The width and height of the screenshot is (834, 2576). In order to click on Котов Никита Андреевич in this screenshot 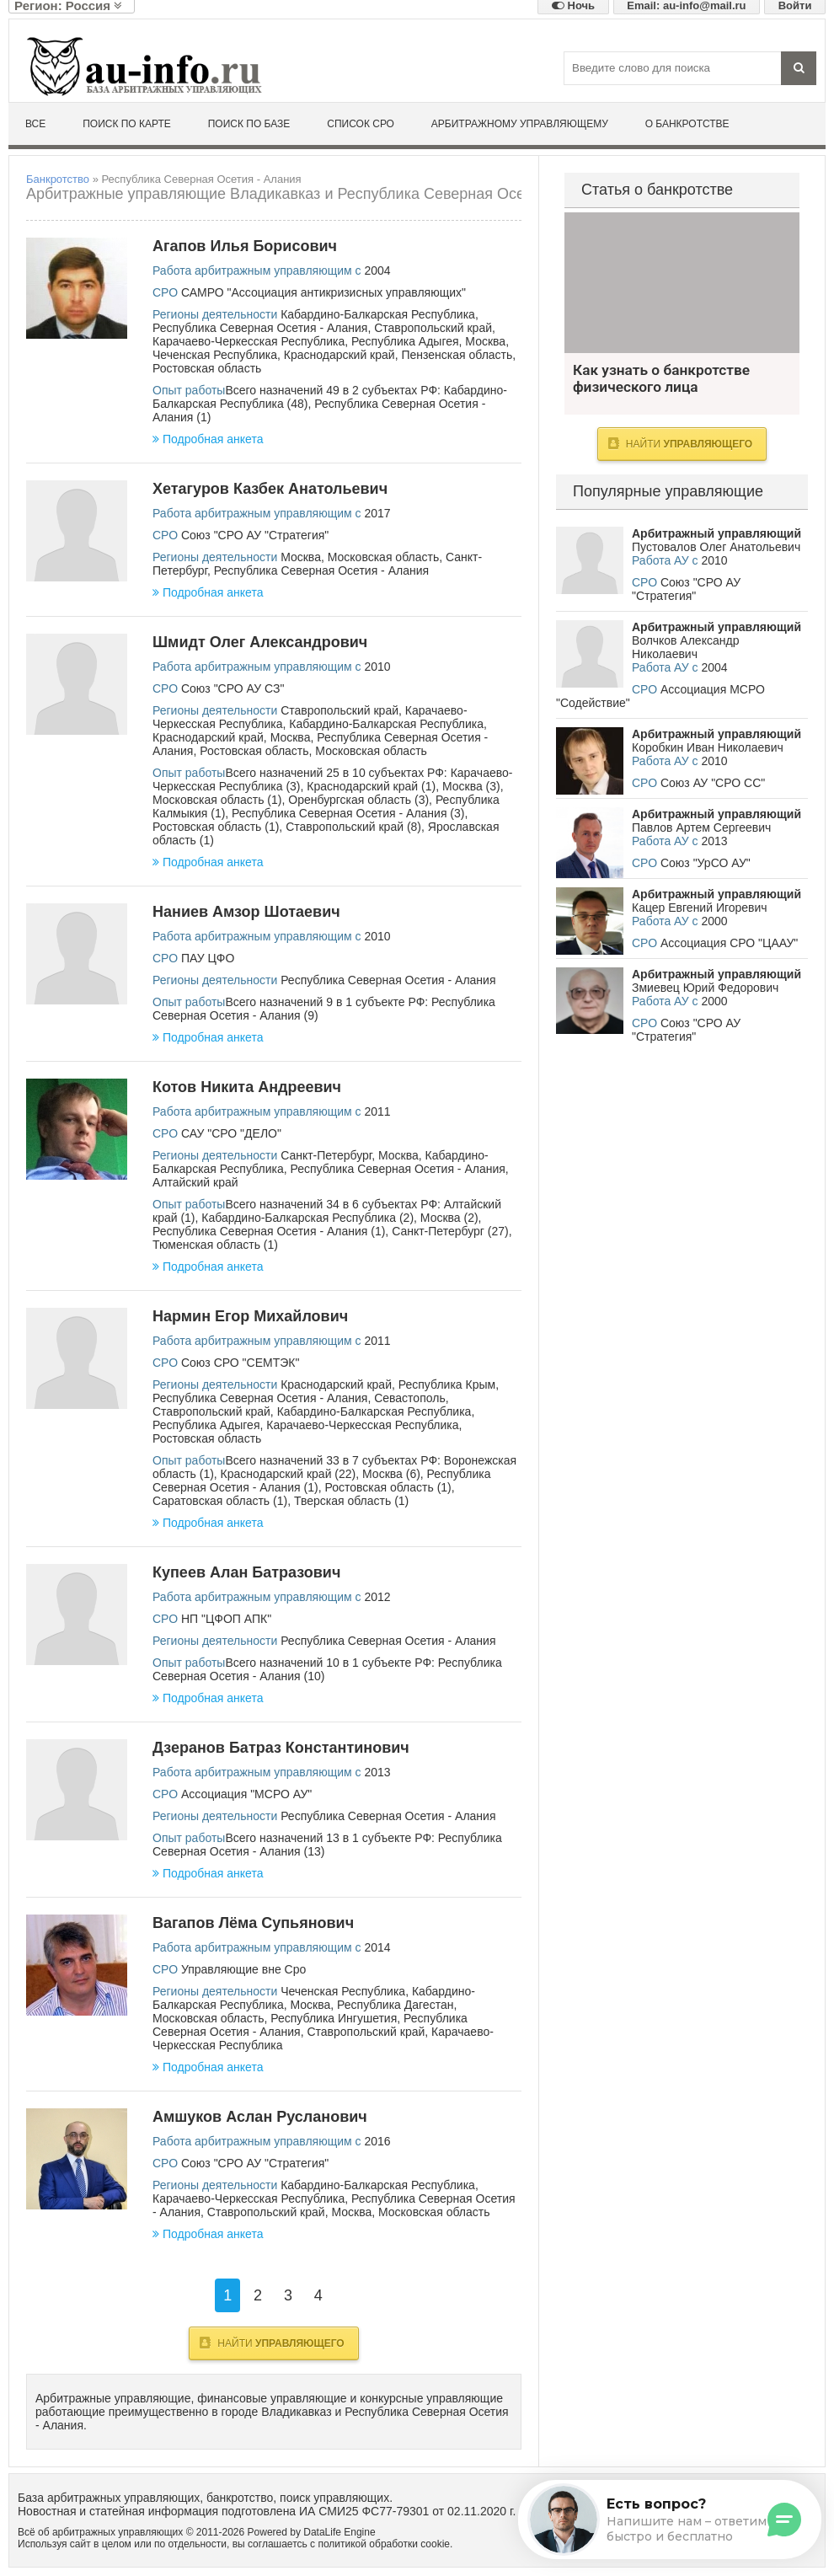, I will do `click(246, 1087)`.